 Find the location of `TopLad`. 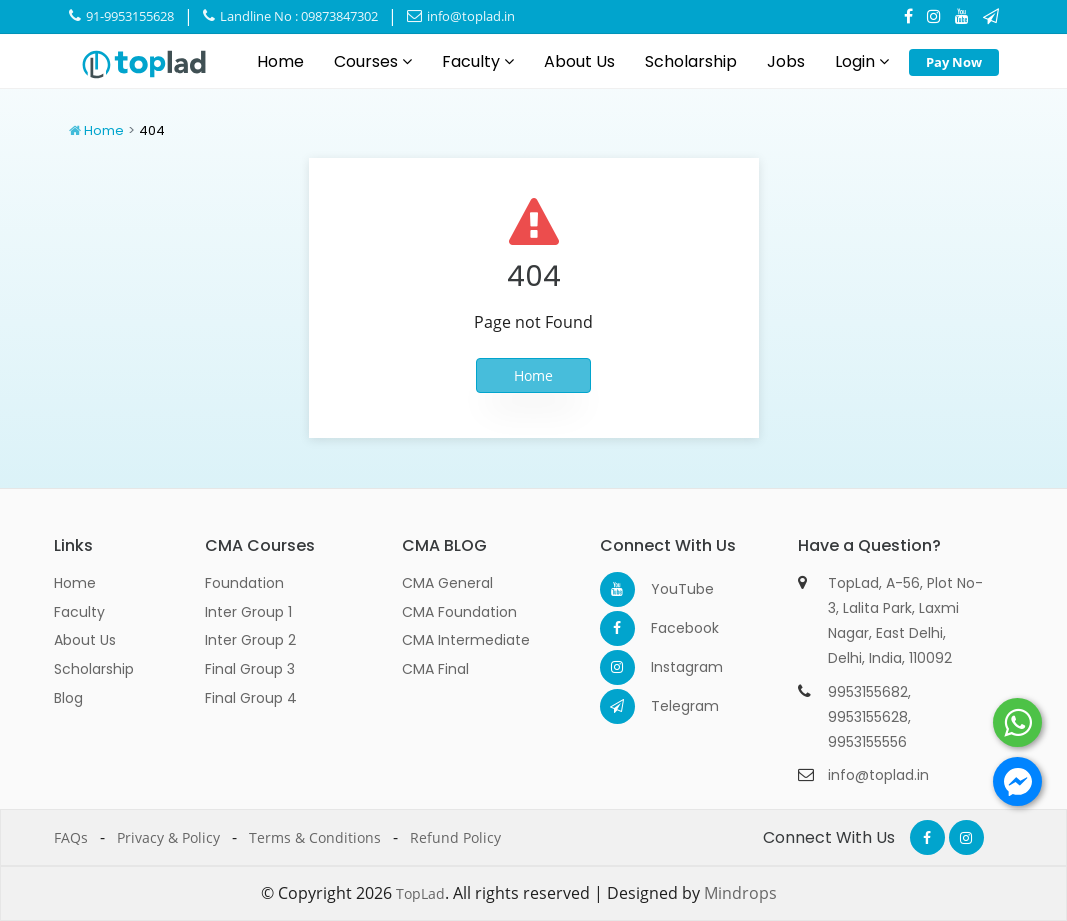

TopLad is located at coordinates (420, 893).